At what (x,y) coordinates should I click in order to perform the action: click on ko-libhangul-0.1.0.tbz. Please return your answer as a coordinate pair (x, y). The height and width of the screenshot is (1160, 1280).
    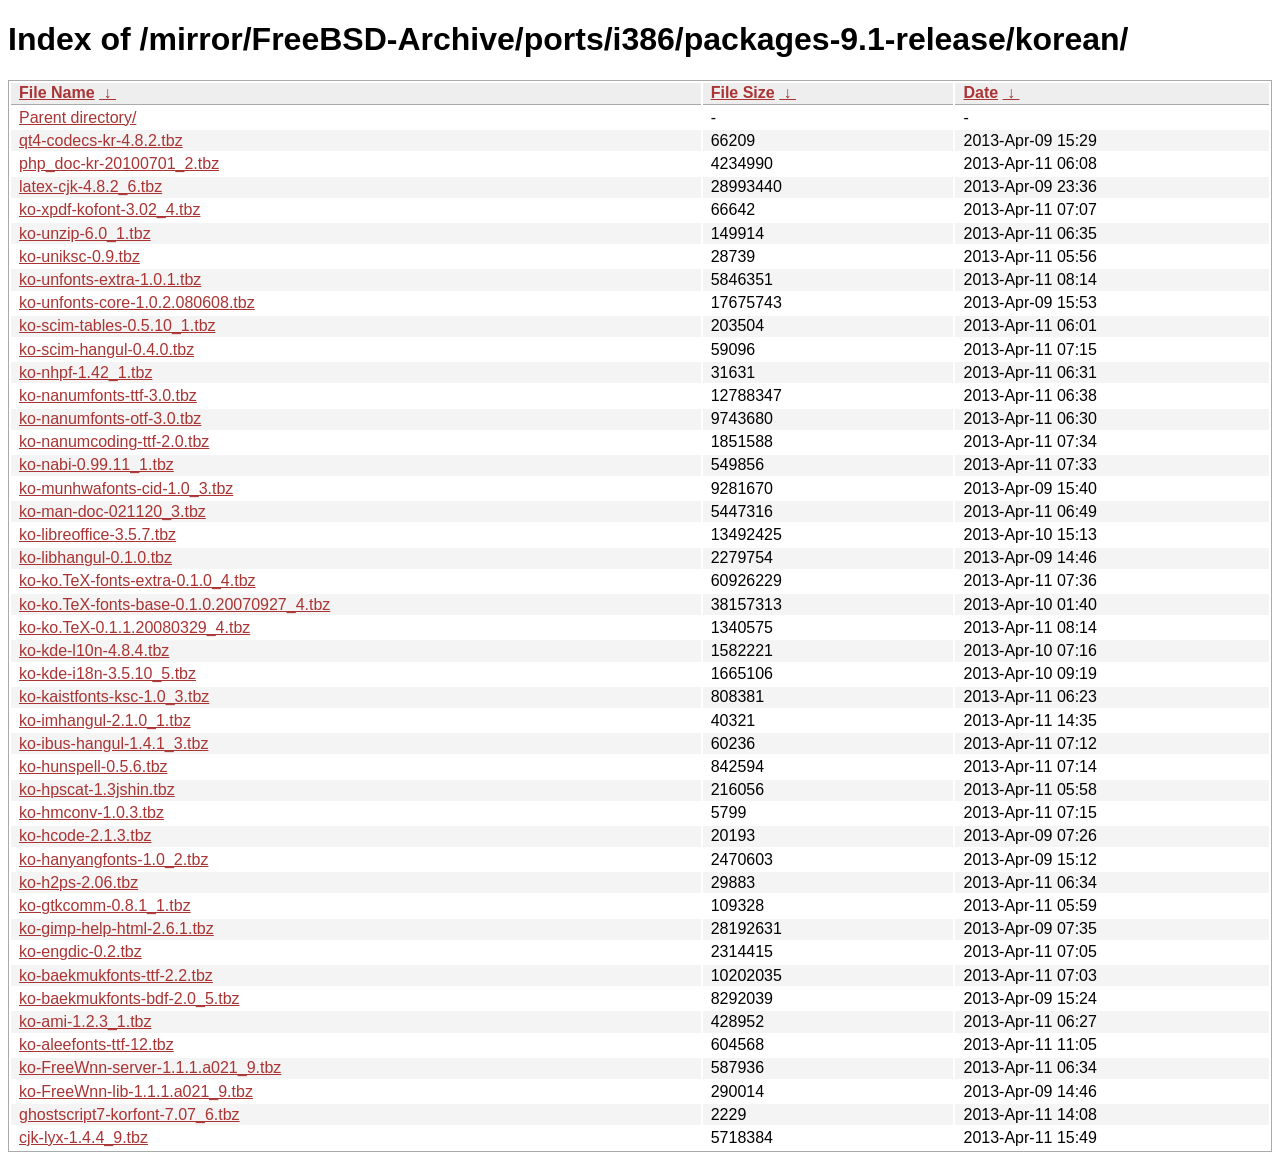
    Looking at the image, I should click on (95, 557).